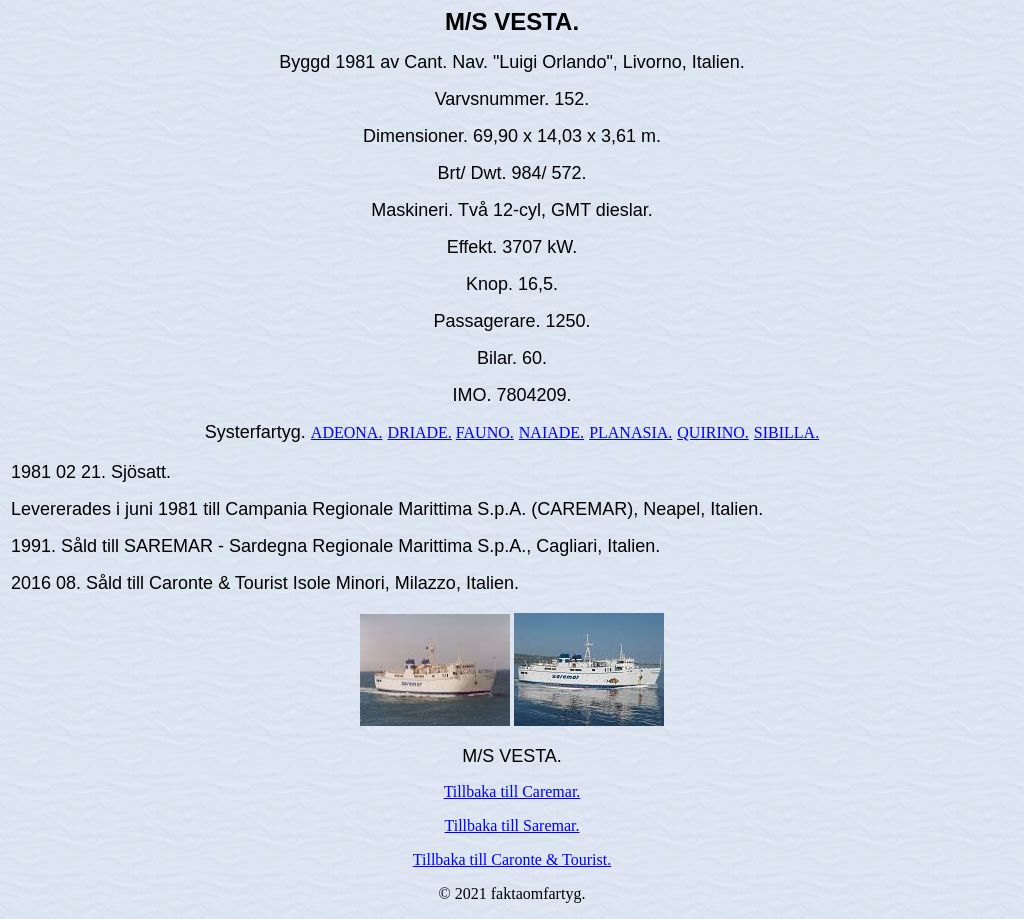 The image size is (1024, 919). Describe the element at coordinates (713, 432) in the screenshot. I see `QUIRINO.` at that location.